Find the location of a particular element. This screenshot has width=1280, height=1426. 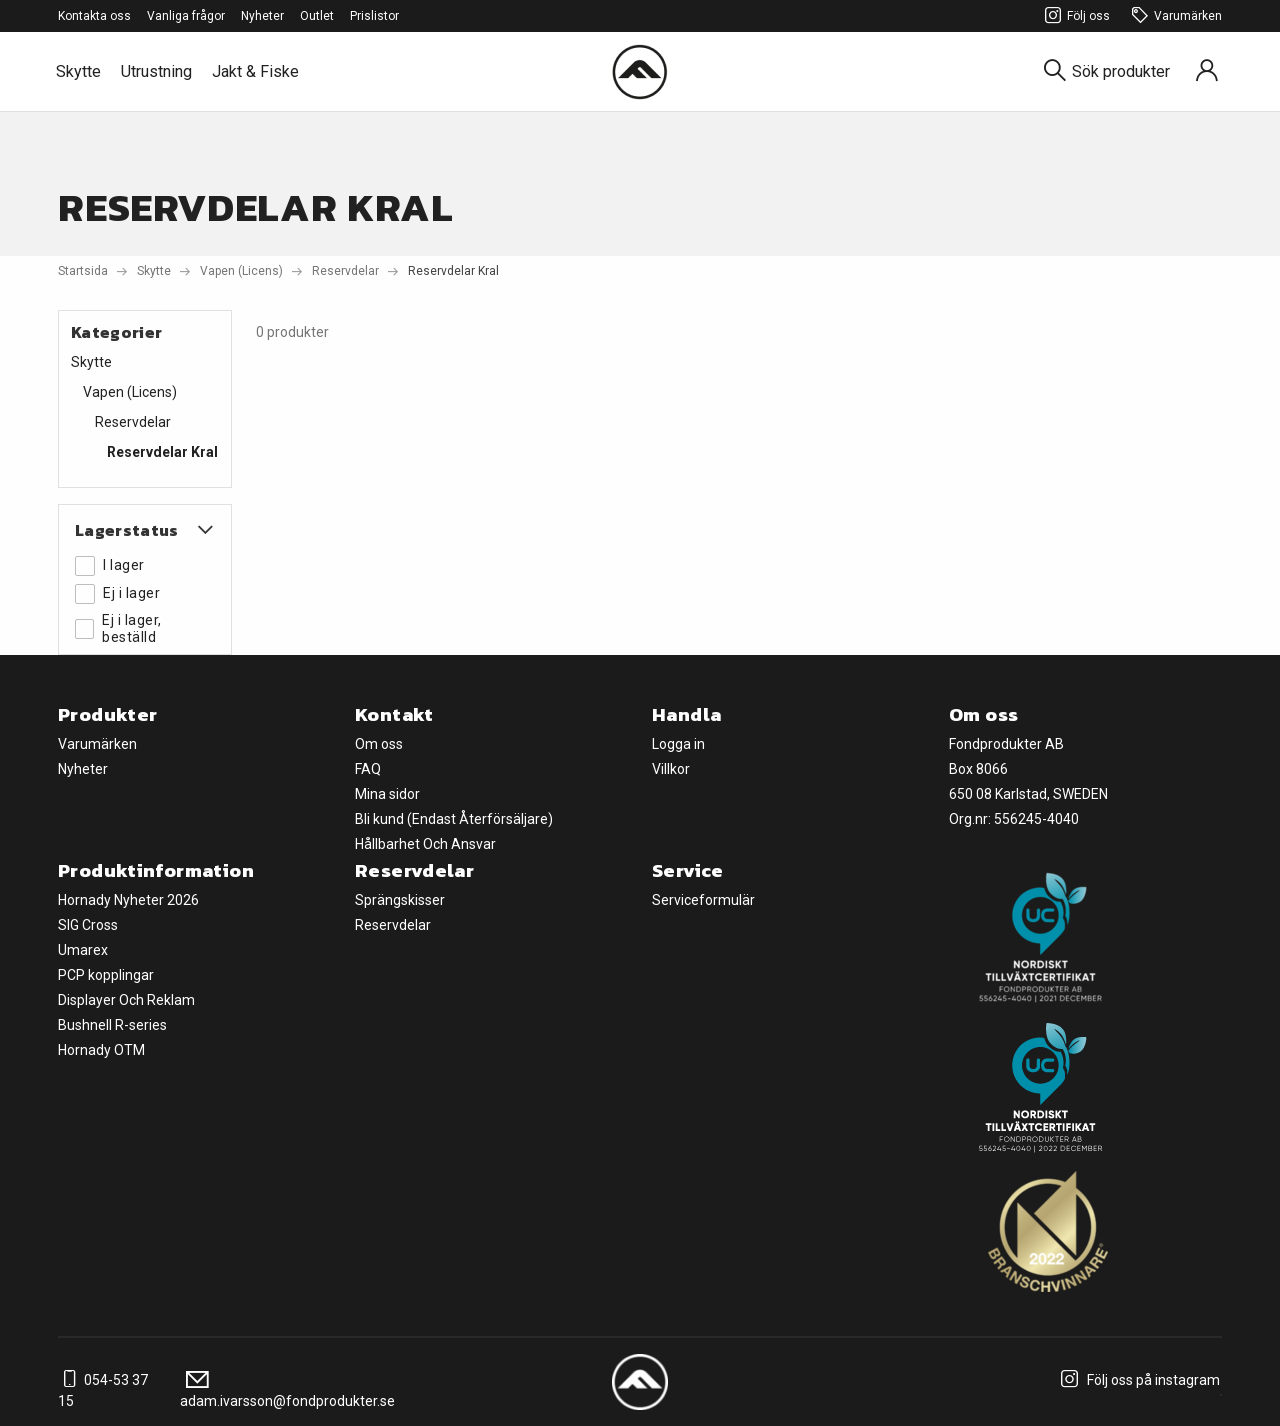

Hornady Nyheter 2026 is located at coordinates (128, 900).